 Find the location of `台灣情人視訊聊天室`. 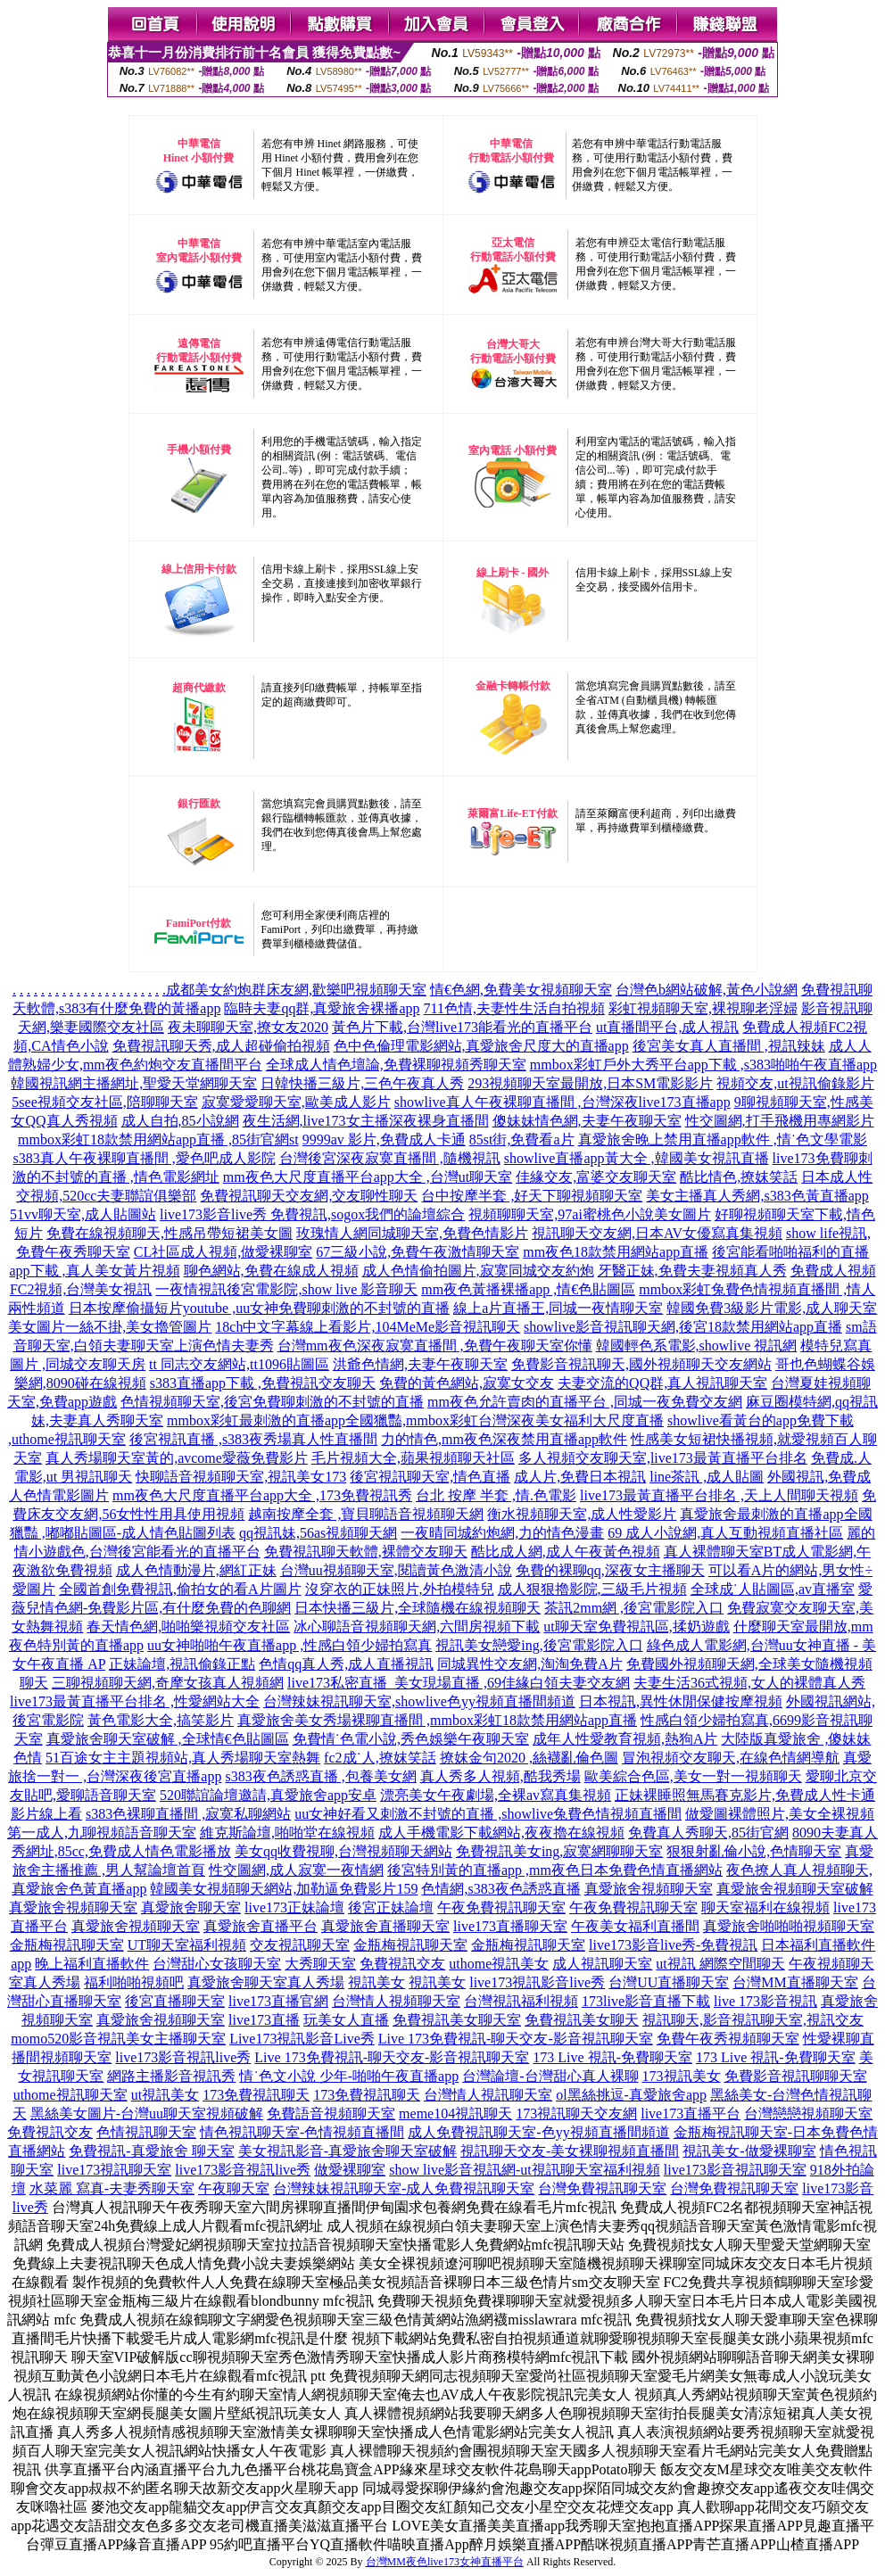

台灣情人視訊聊天室 is located at coordinates (488, 2094).